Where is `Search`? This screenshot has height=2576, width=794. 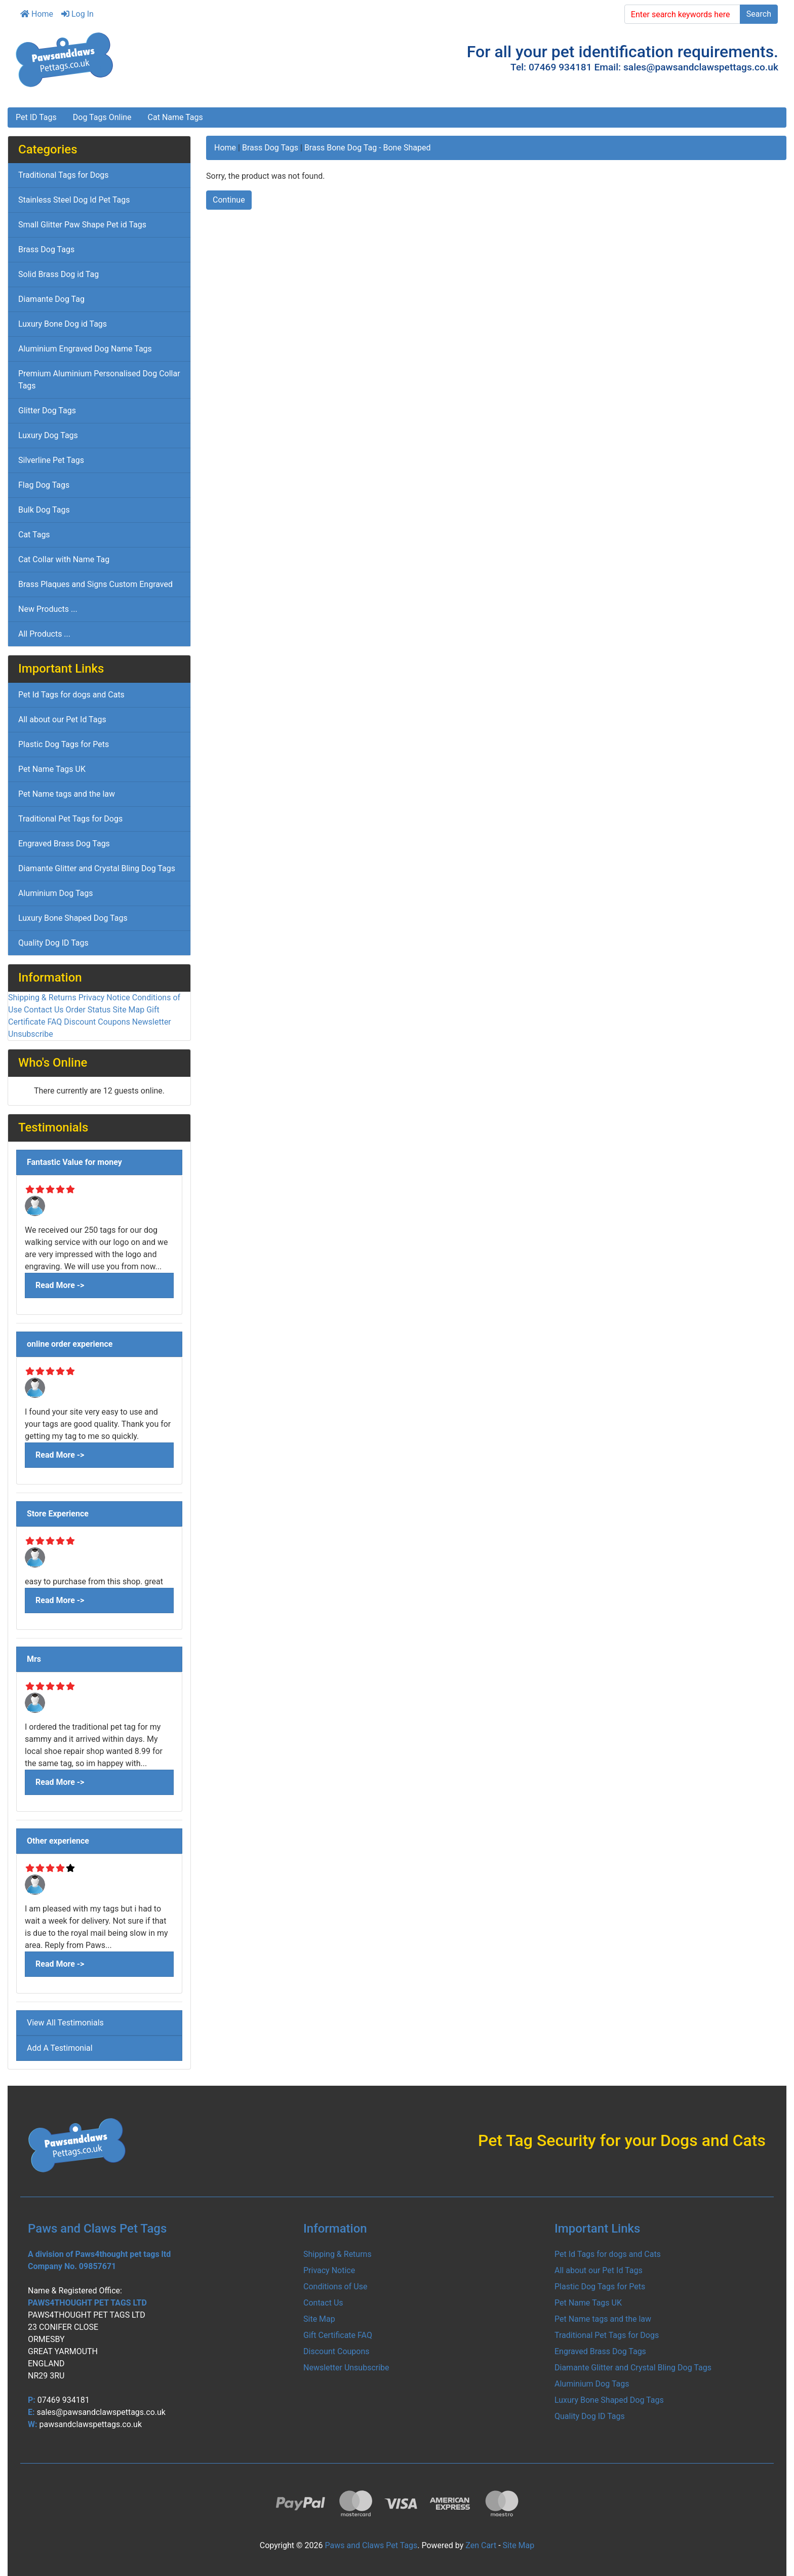 Search is located at coordinates (758, 14).